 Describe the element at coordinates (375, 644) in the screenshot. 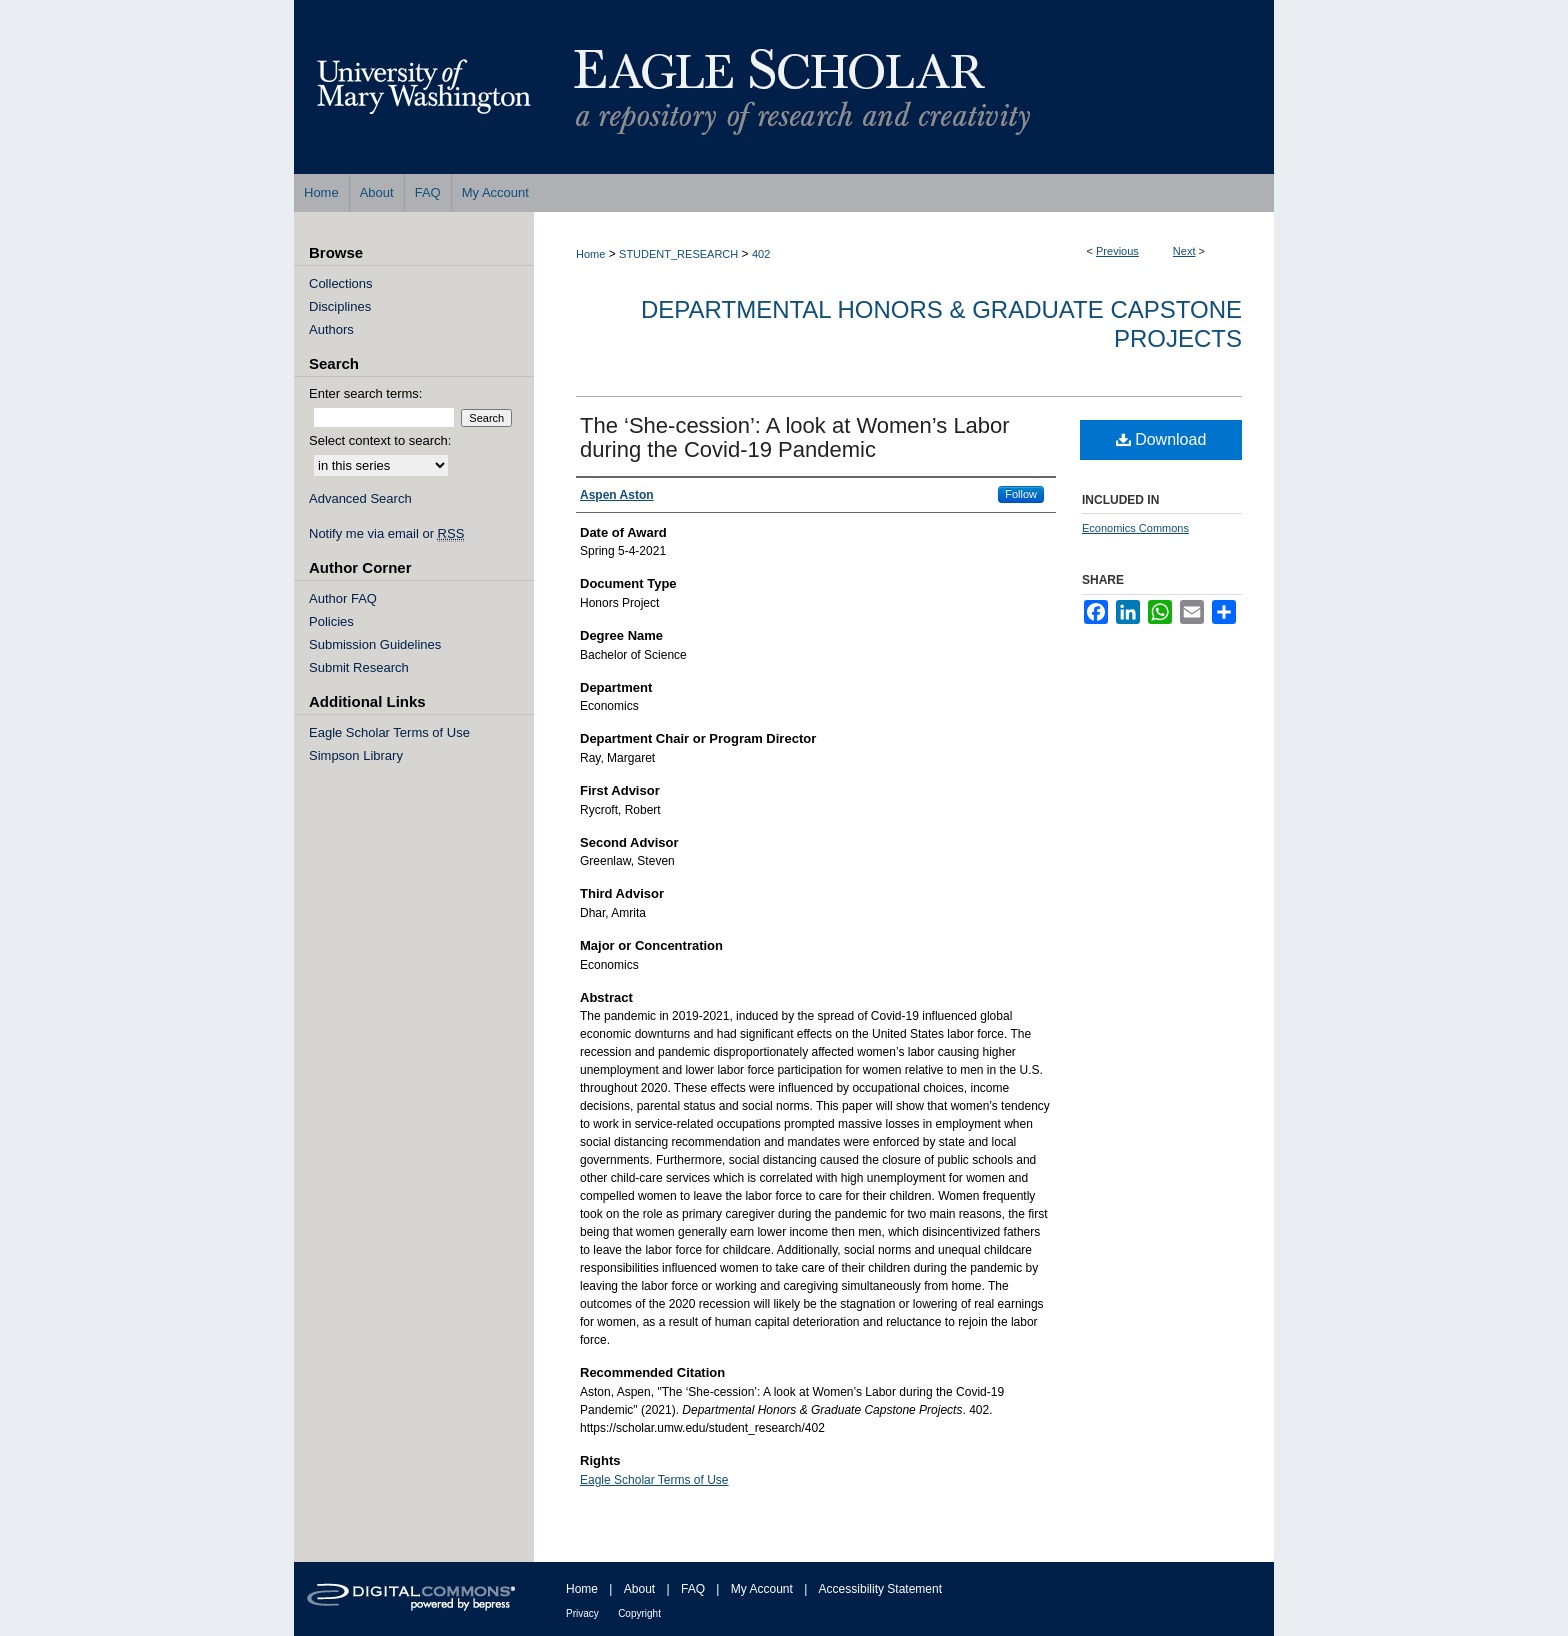

I see `Submission Guidelines` at that location.